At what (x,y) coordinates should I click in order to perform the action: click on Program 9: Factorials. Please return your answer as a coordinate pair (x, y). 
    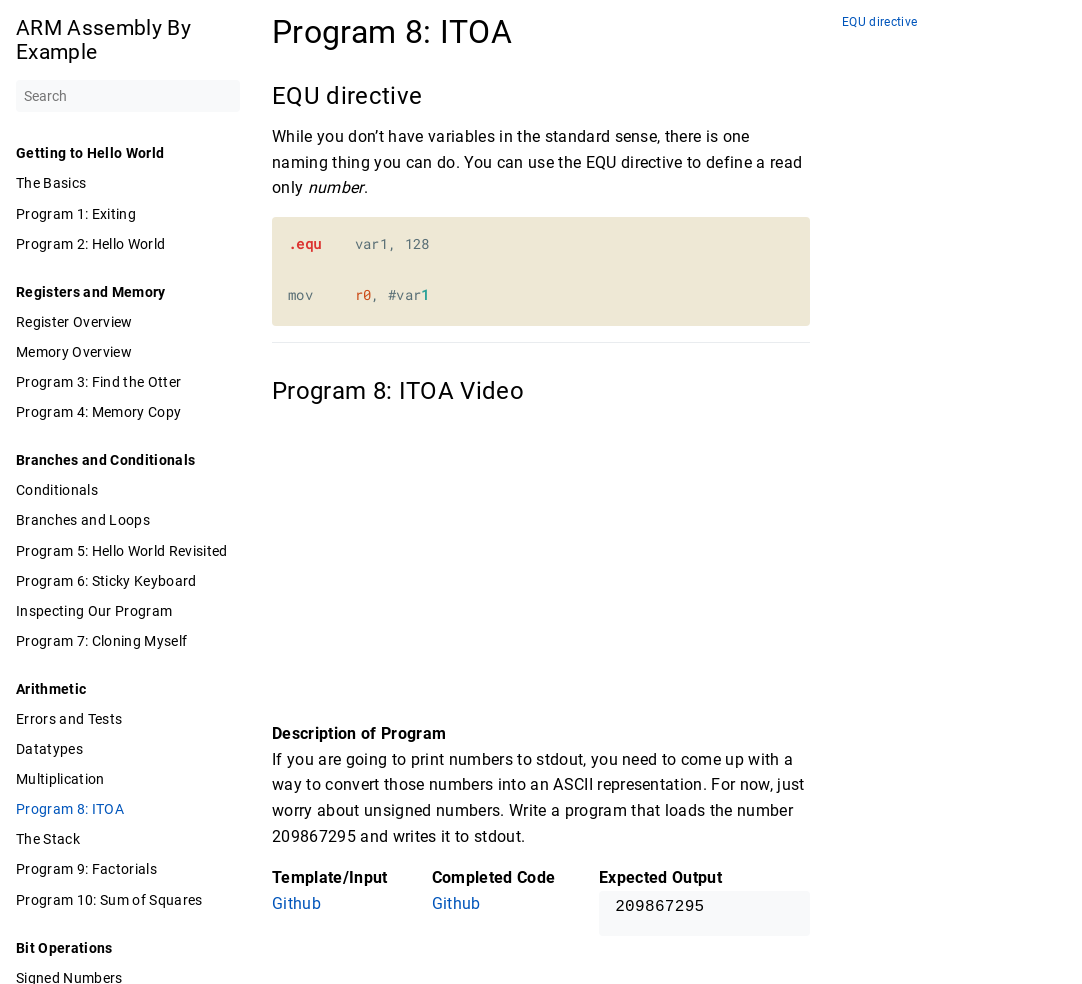
    Looking at the image, I should click on (86, 869).